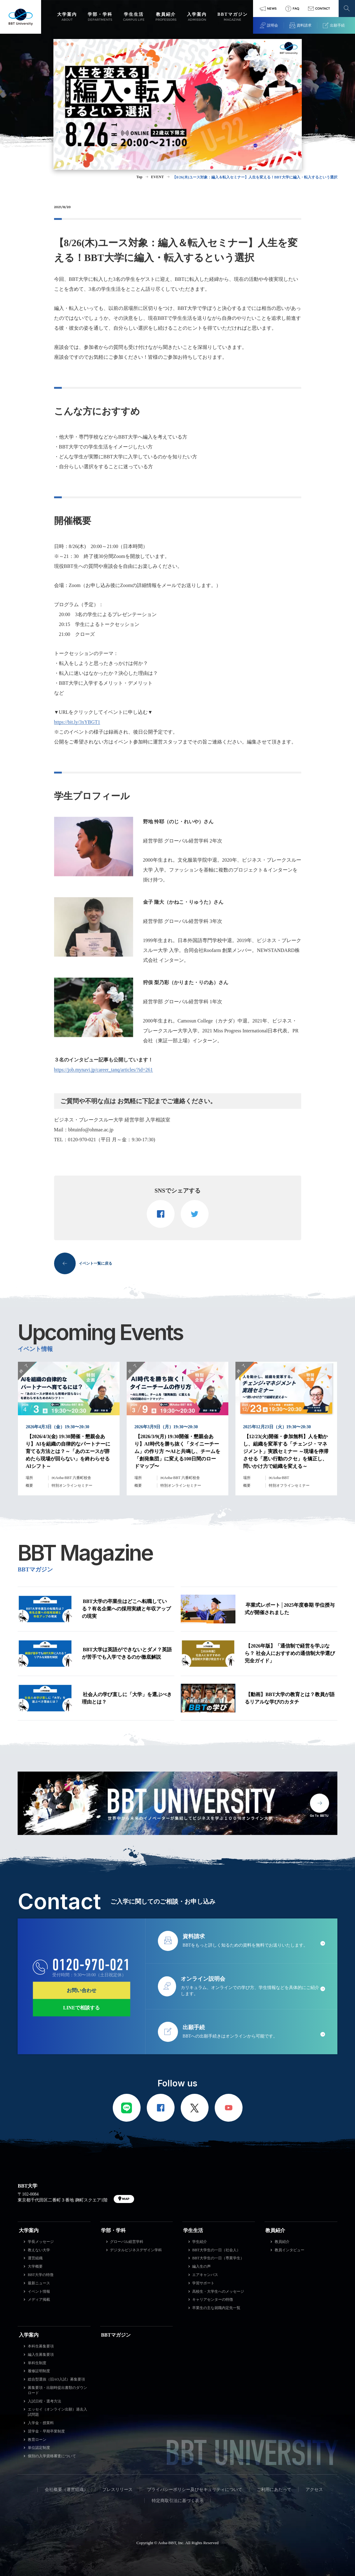 The height and width of the screenshot is (2576, 355). Describe the element at coordinates (29, 2230) in the screenshot. I see `大学案内` at that location.